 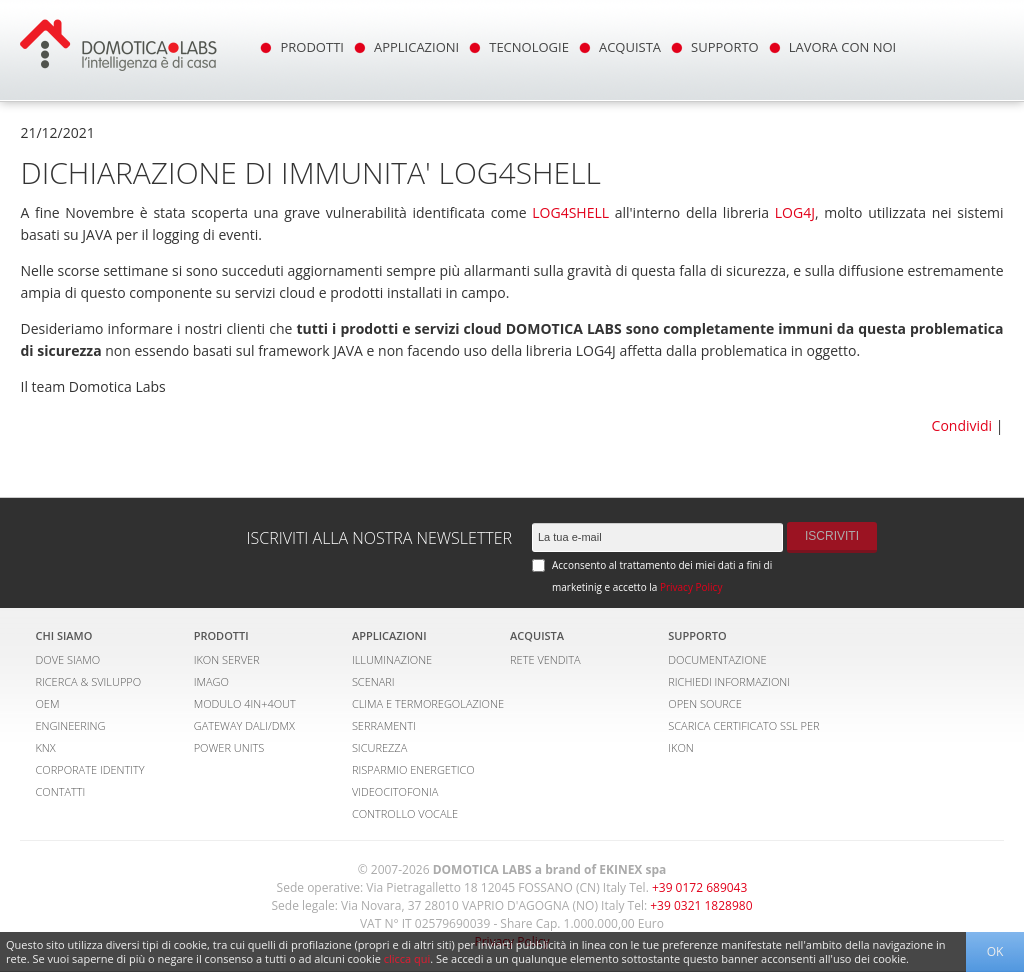 I want to click on APPLICAZIONI, so click(x=416, y=47).